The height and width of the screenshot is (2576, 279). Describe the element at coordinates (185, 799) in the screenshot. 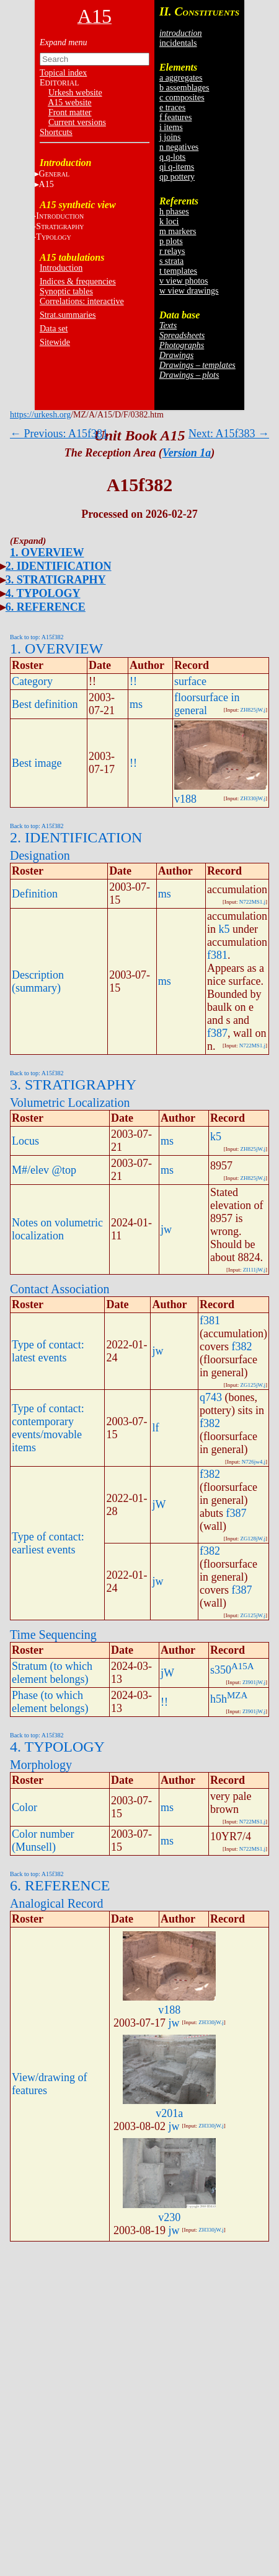

I see `v188` at that location.